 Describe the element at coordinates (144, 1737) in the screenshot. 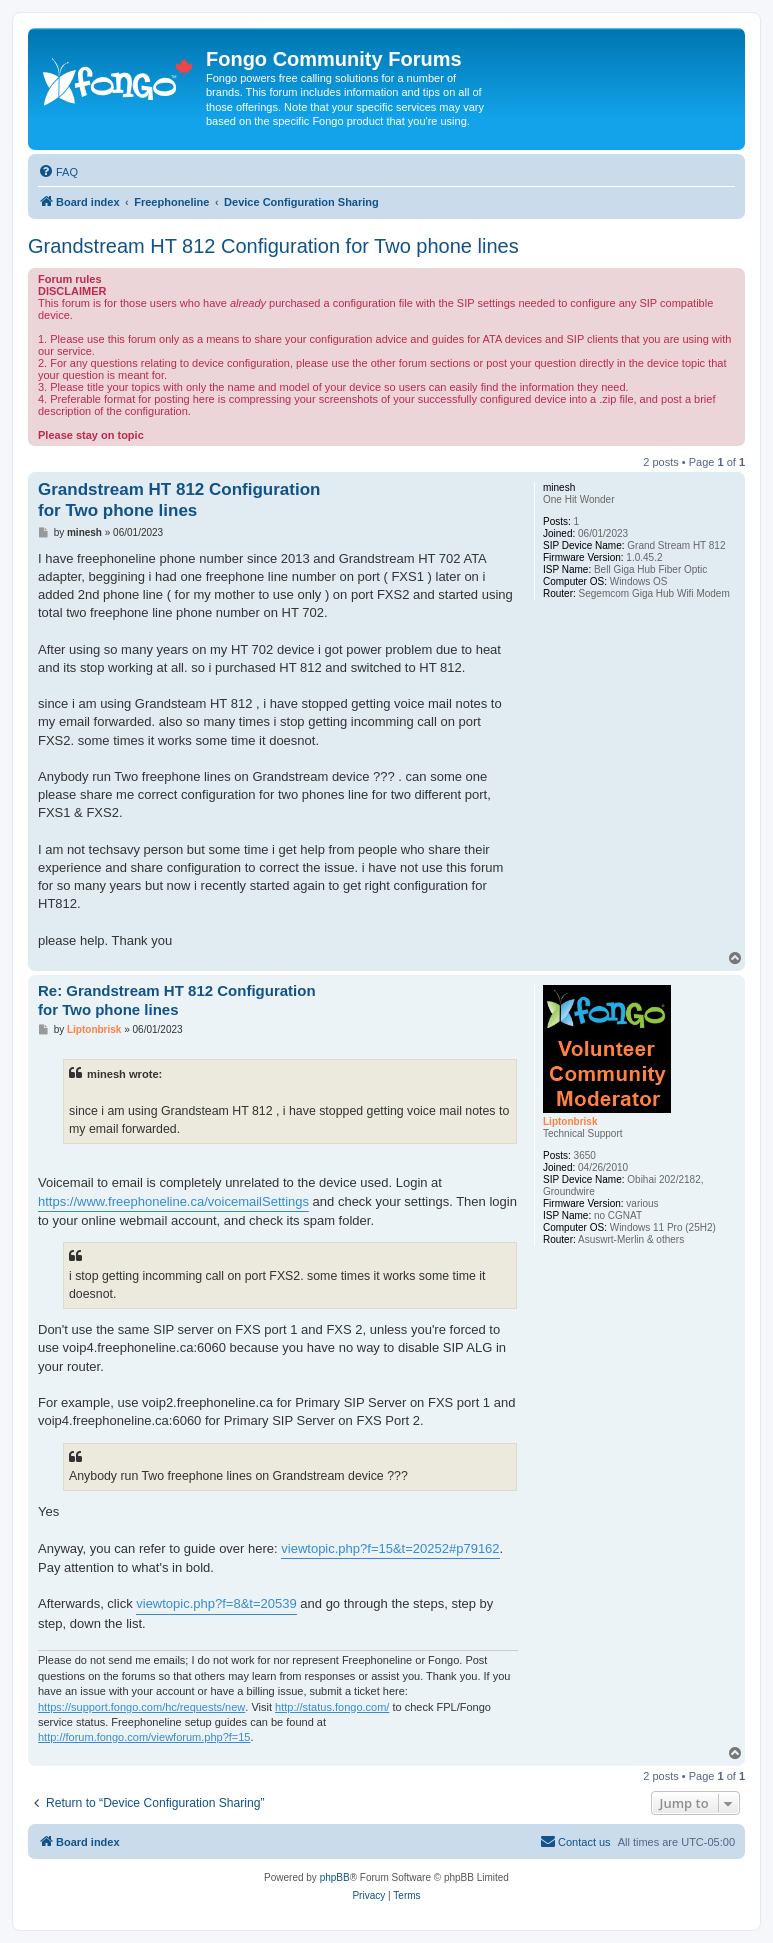

I see `http://forum.fongo.com/viewforum.php?f=15` at that location.